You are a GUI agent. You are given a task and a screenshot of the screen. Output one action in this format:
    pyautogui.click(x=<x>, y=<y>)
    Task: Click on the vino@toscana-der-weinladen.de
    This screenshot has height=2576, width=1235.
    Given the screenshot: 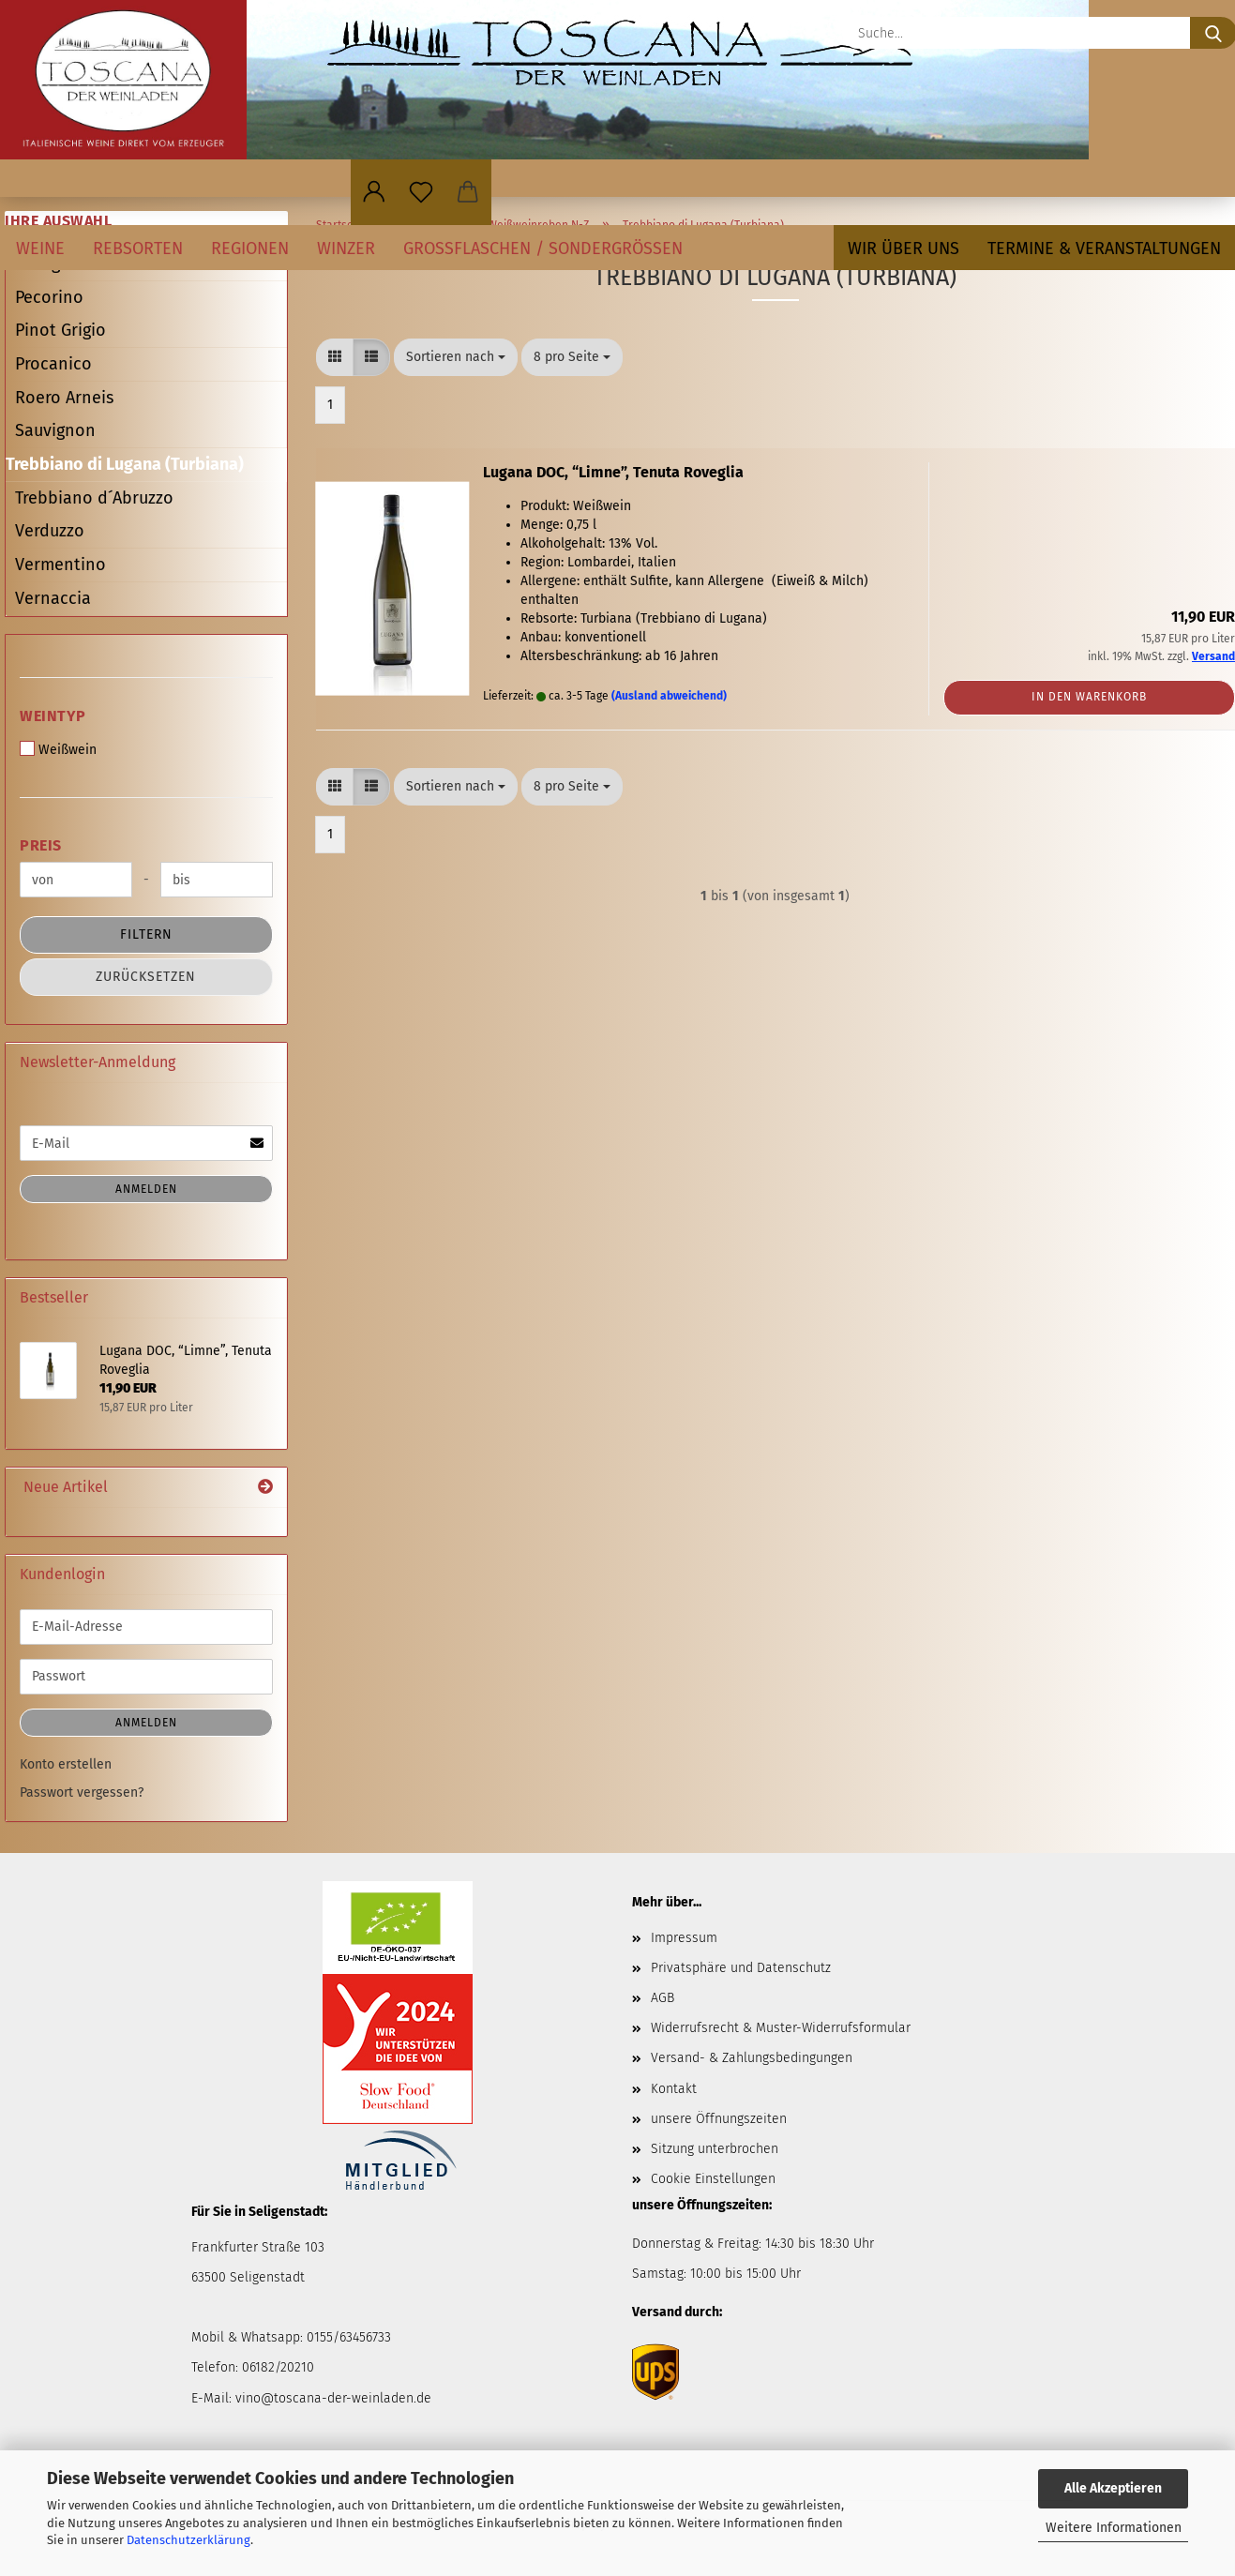 What is the action you would take?
    pyautogui.click(x=333, y=2398)
    